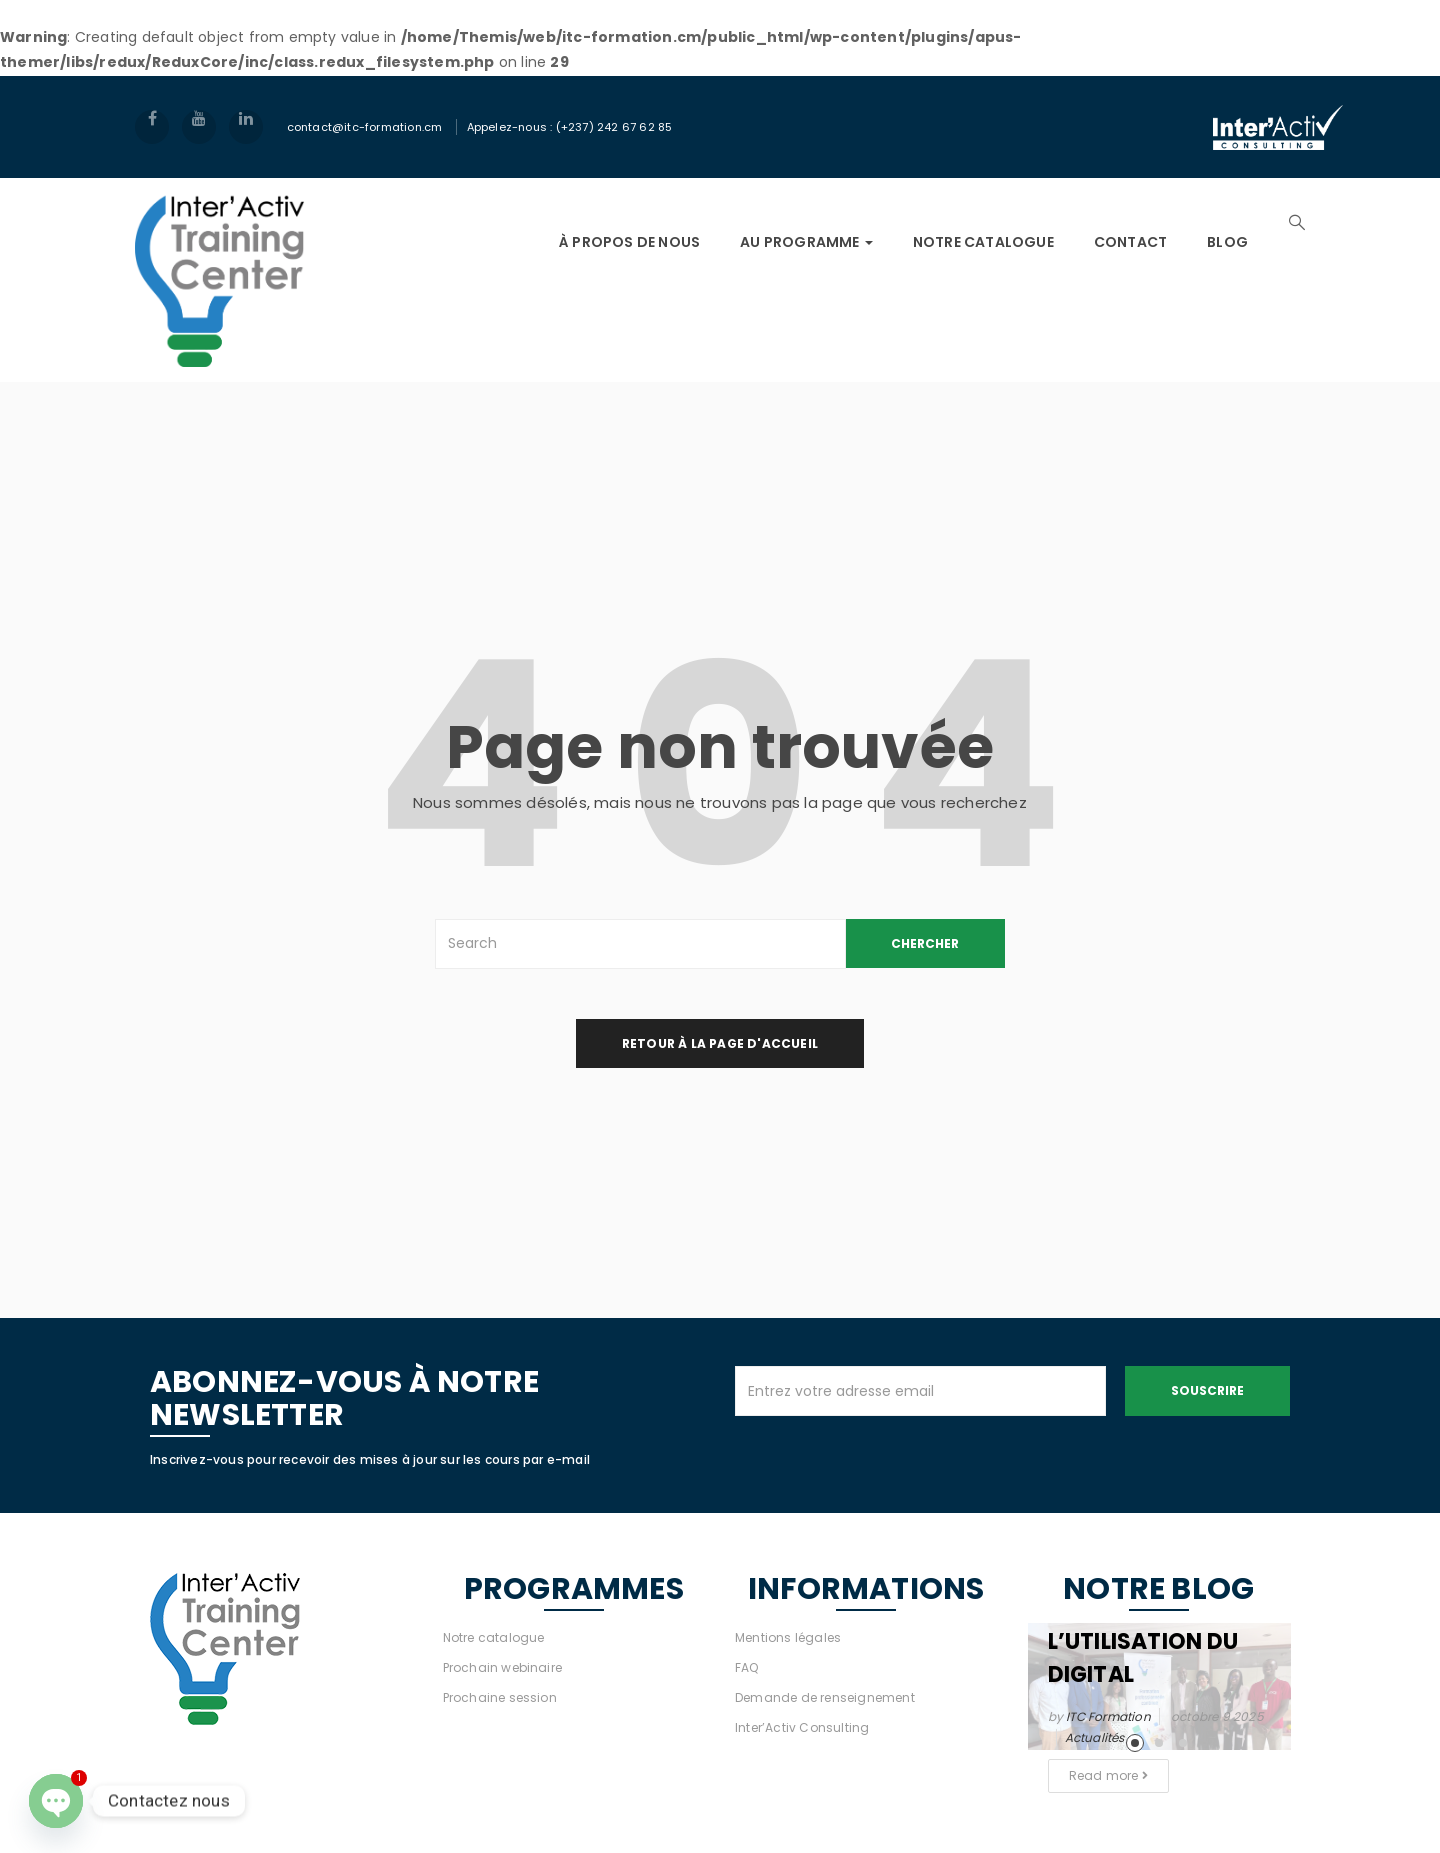 This screenshot has width=1440, height=1853. Describe the element at coordinates (720, 1043) in the screenshot. I see `retour à la page d'accueil` at that location.